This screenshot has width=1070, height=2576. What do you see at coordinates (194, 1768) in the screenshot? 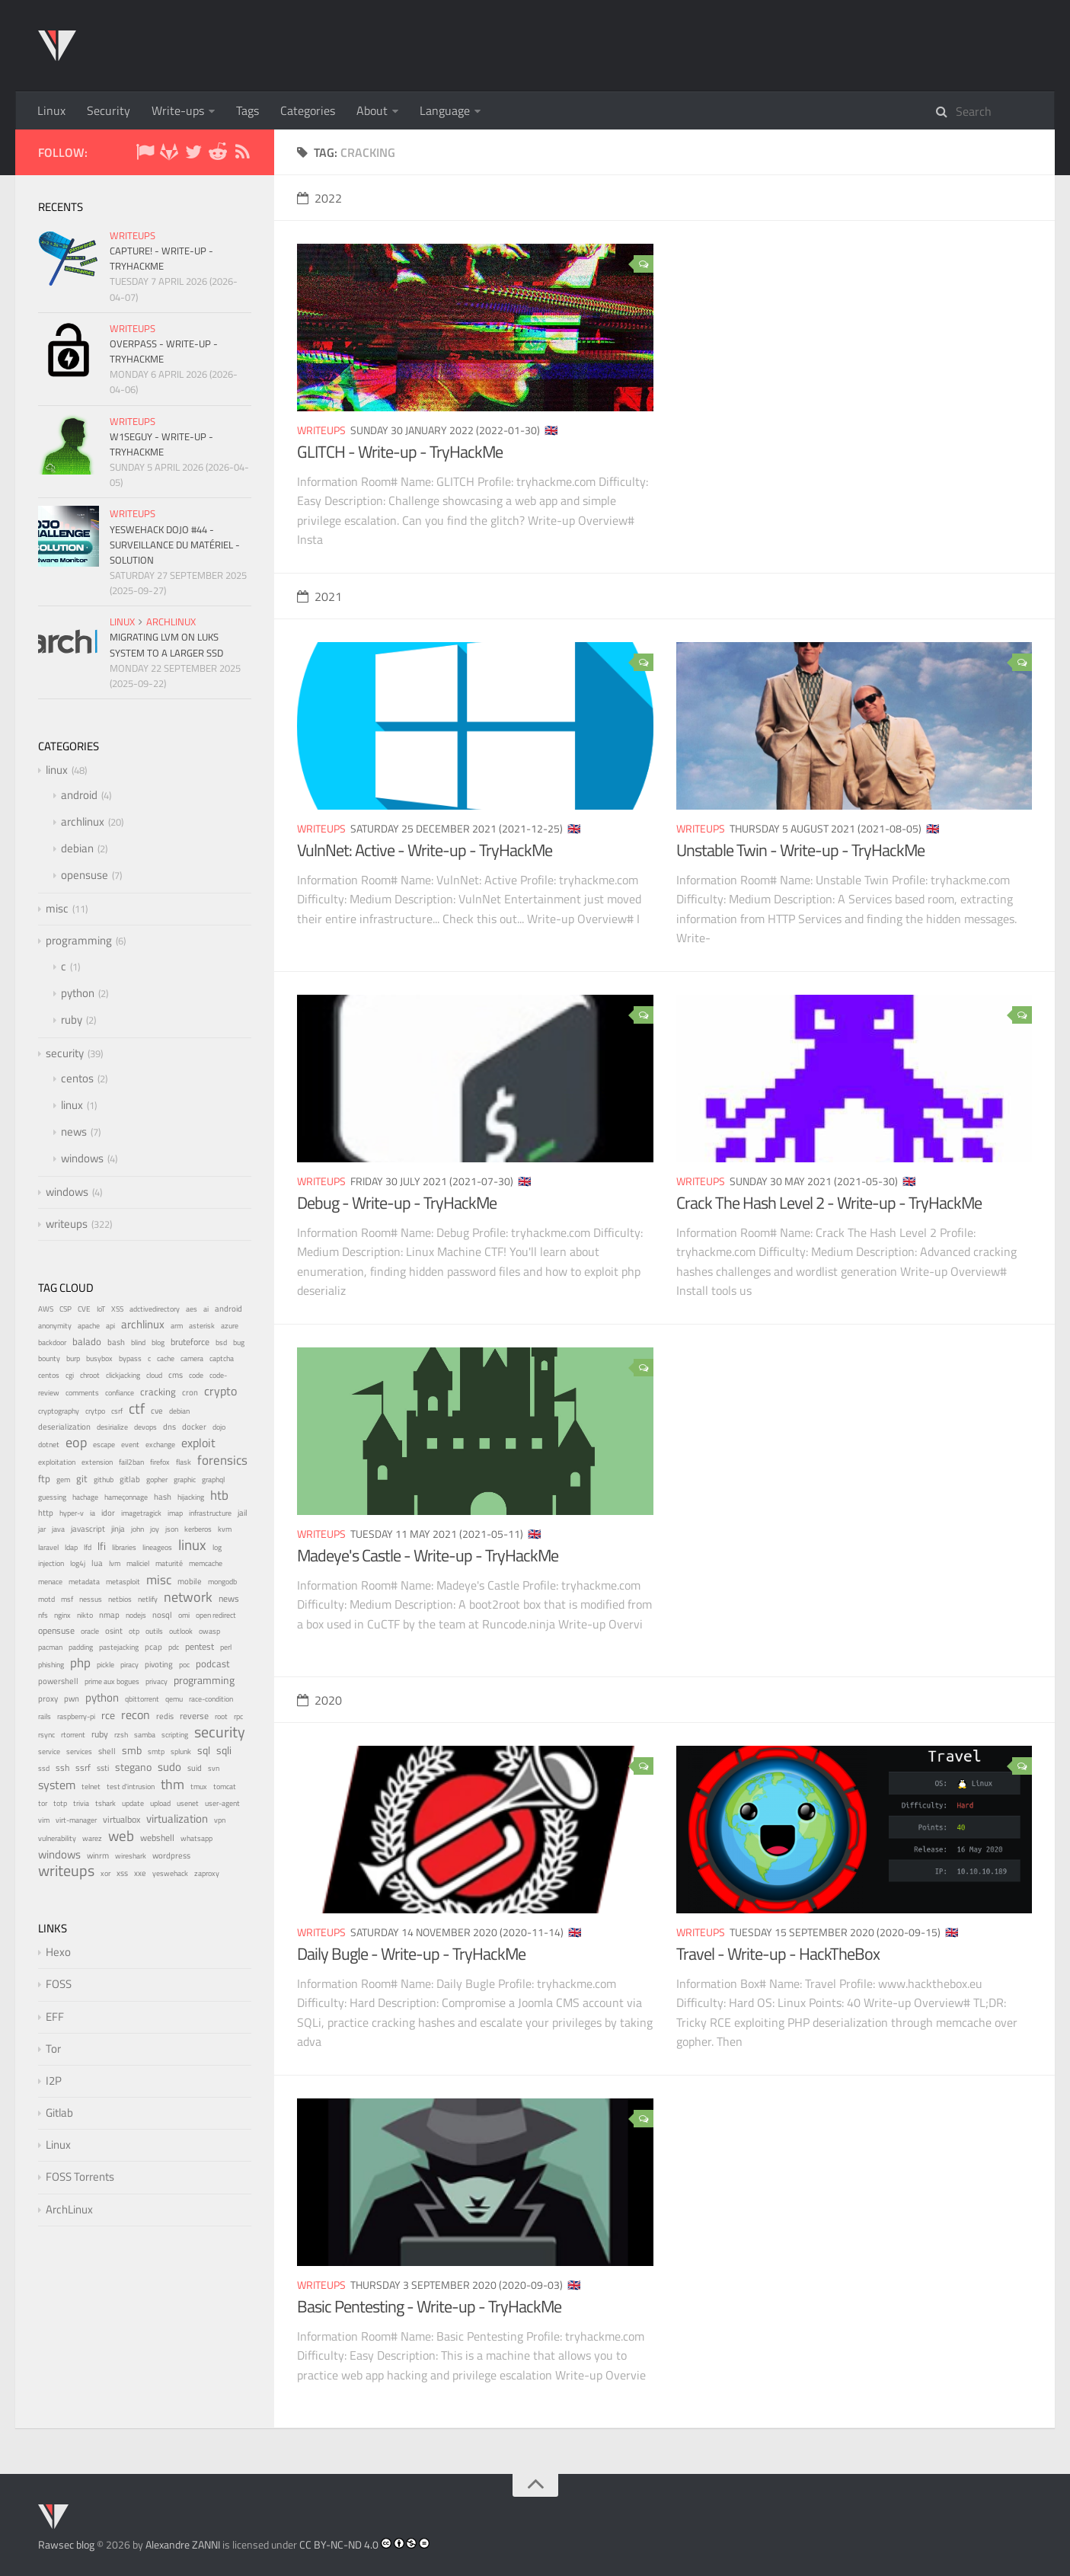
I see `suid` at bounding box center [194, 1768].